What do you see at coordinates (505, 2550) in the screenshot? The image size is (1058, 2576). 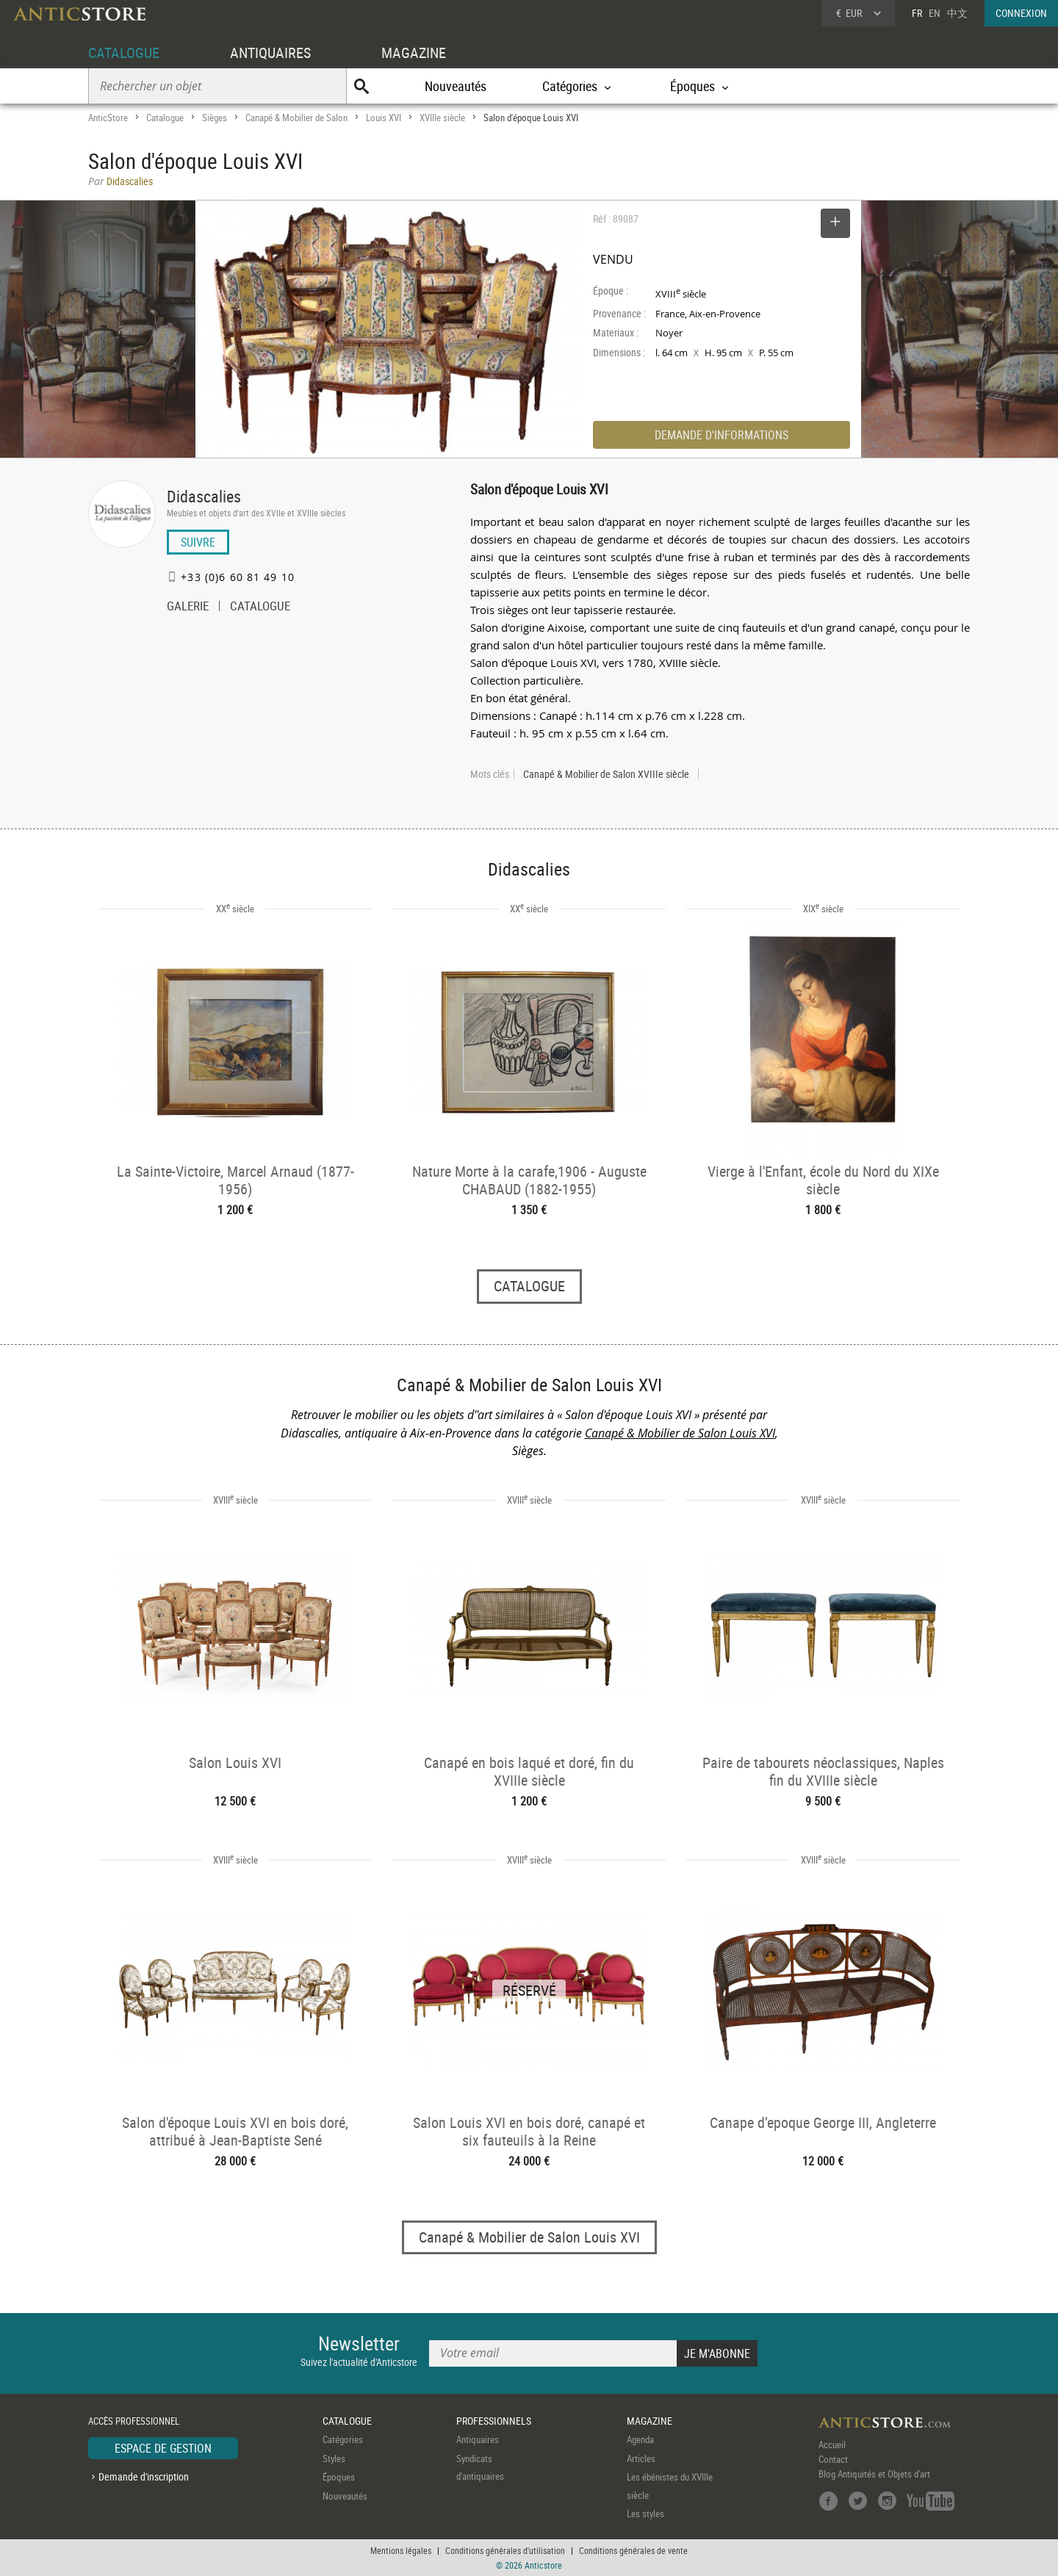 I see `Conditions générales d'utilisation` at bounding box center [505, 2550].